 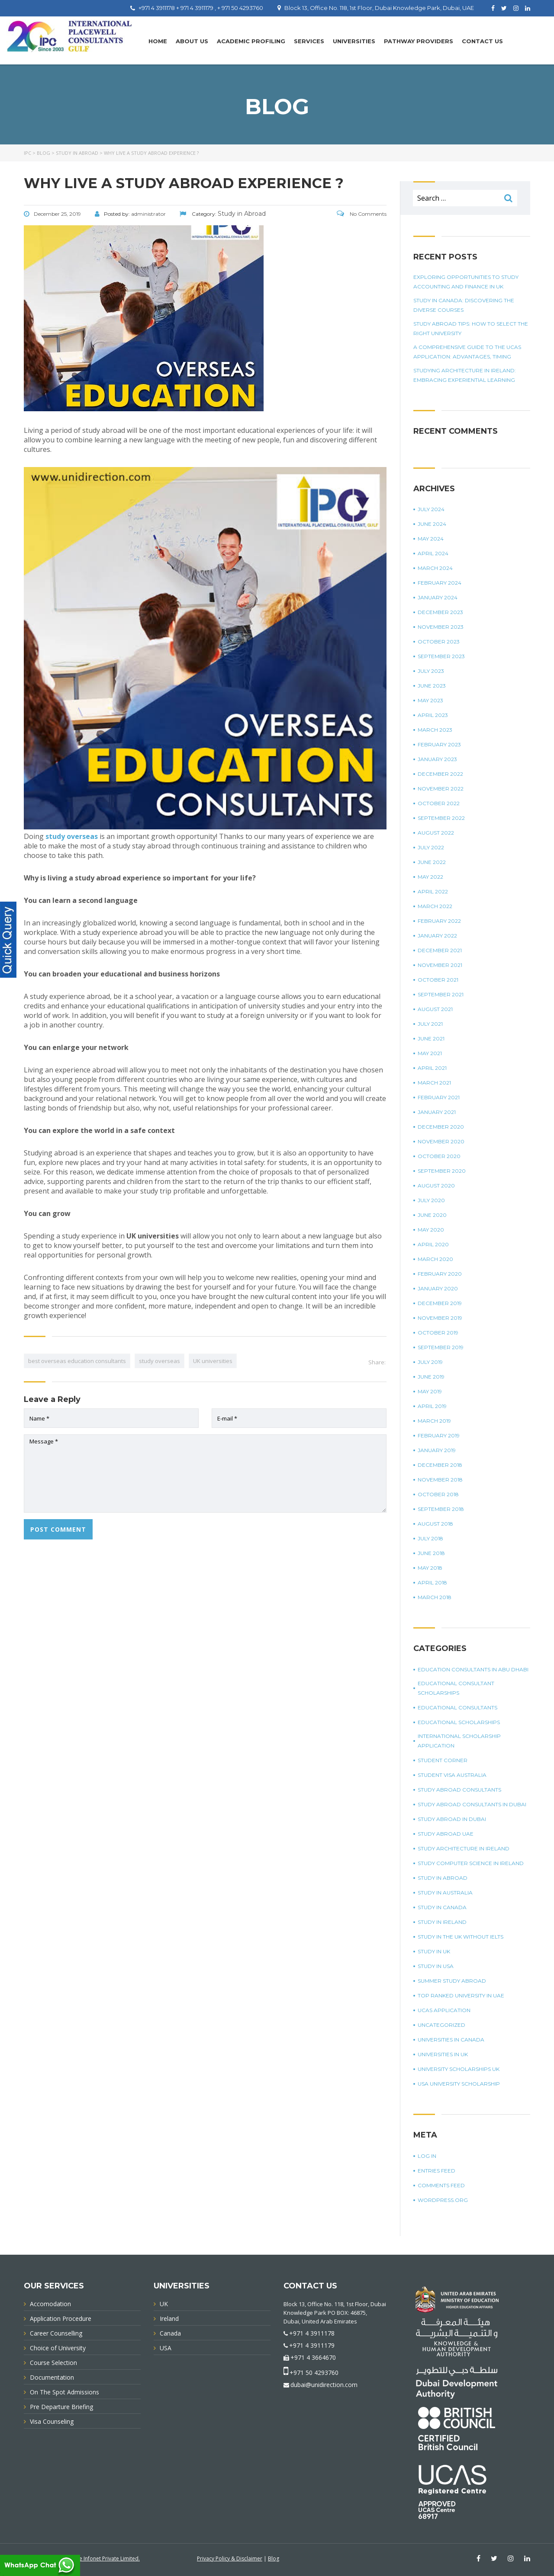 I want to click on Privacy Policy & Disclaimer, so click(x=229, y=2558).